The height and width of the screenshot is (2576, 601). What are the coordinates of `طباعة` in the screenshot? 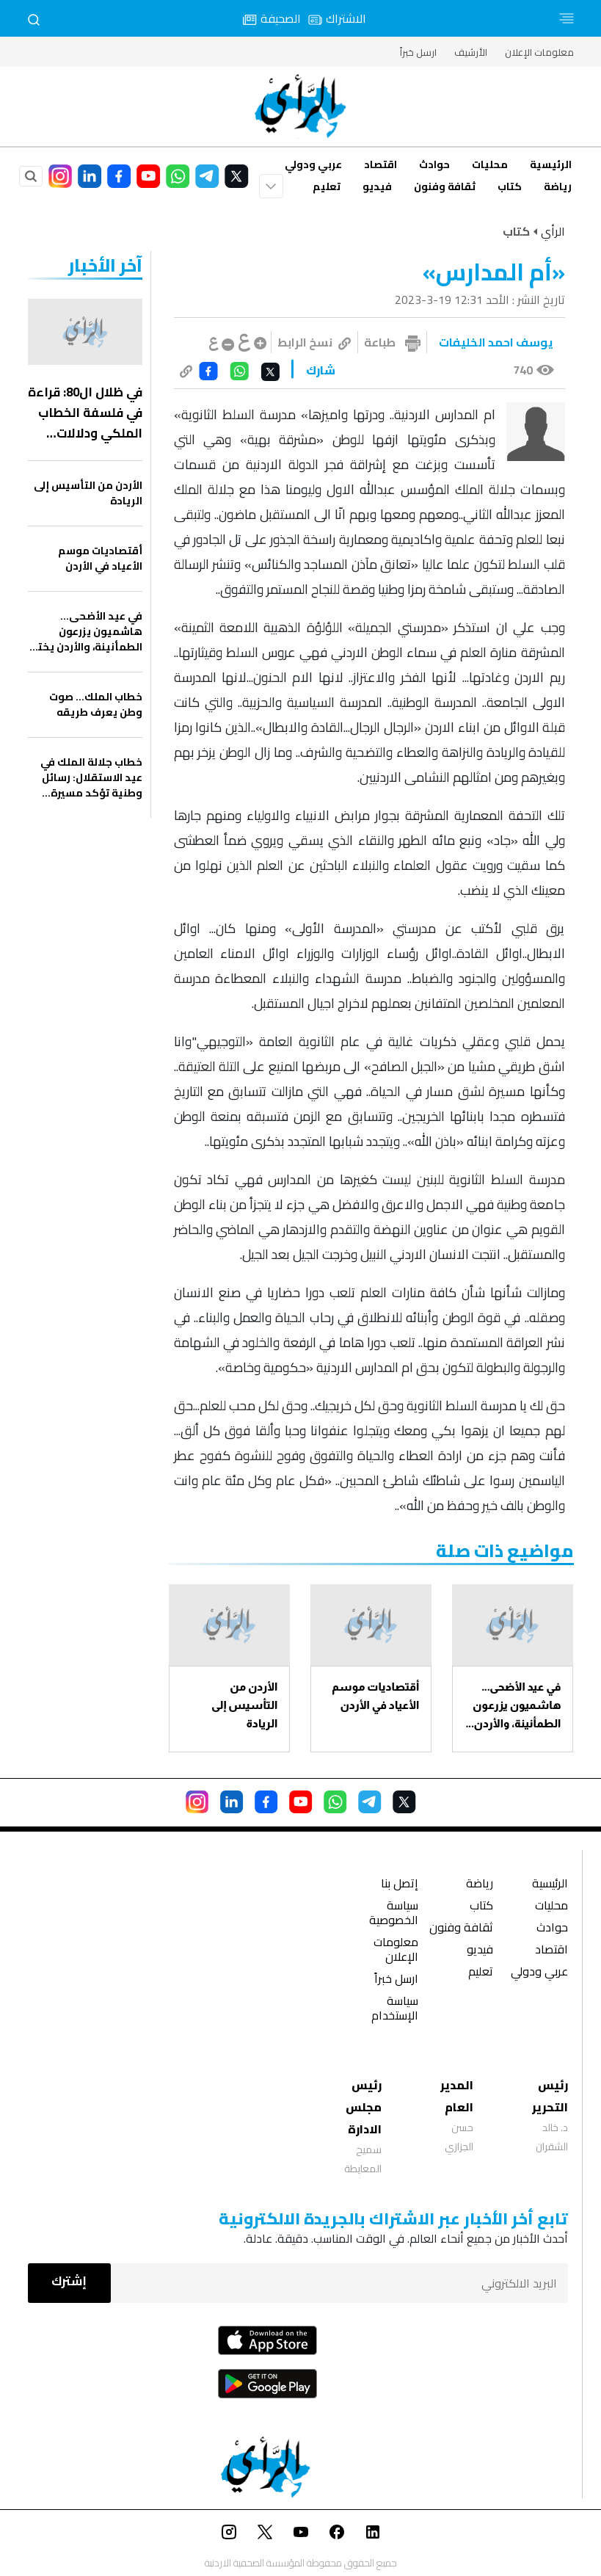 It's located at (380, 342).